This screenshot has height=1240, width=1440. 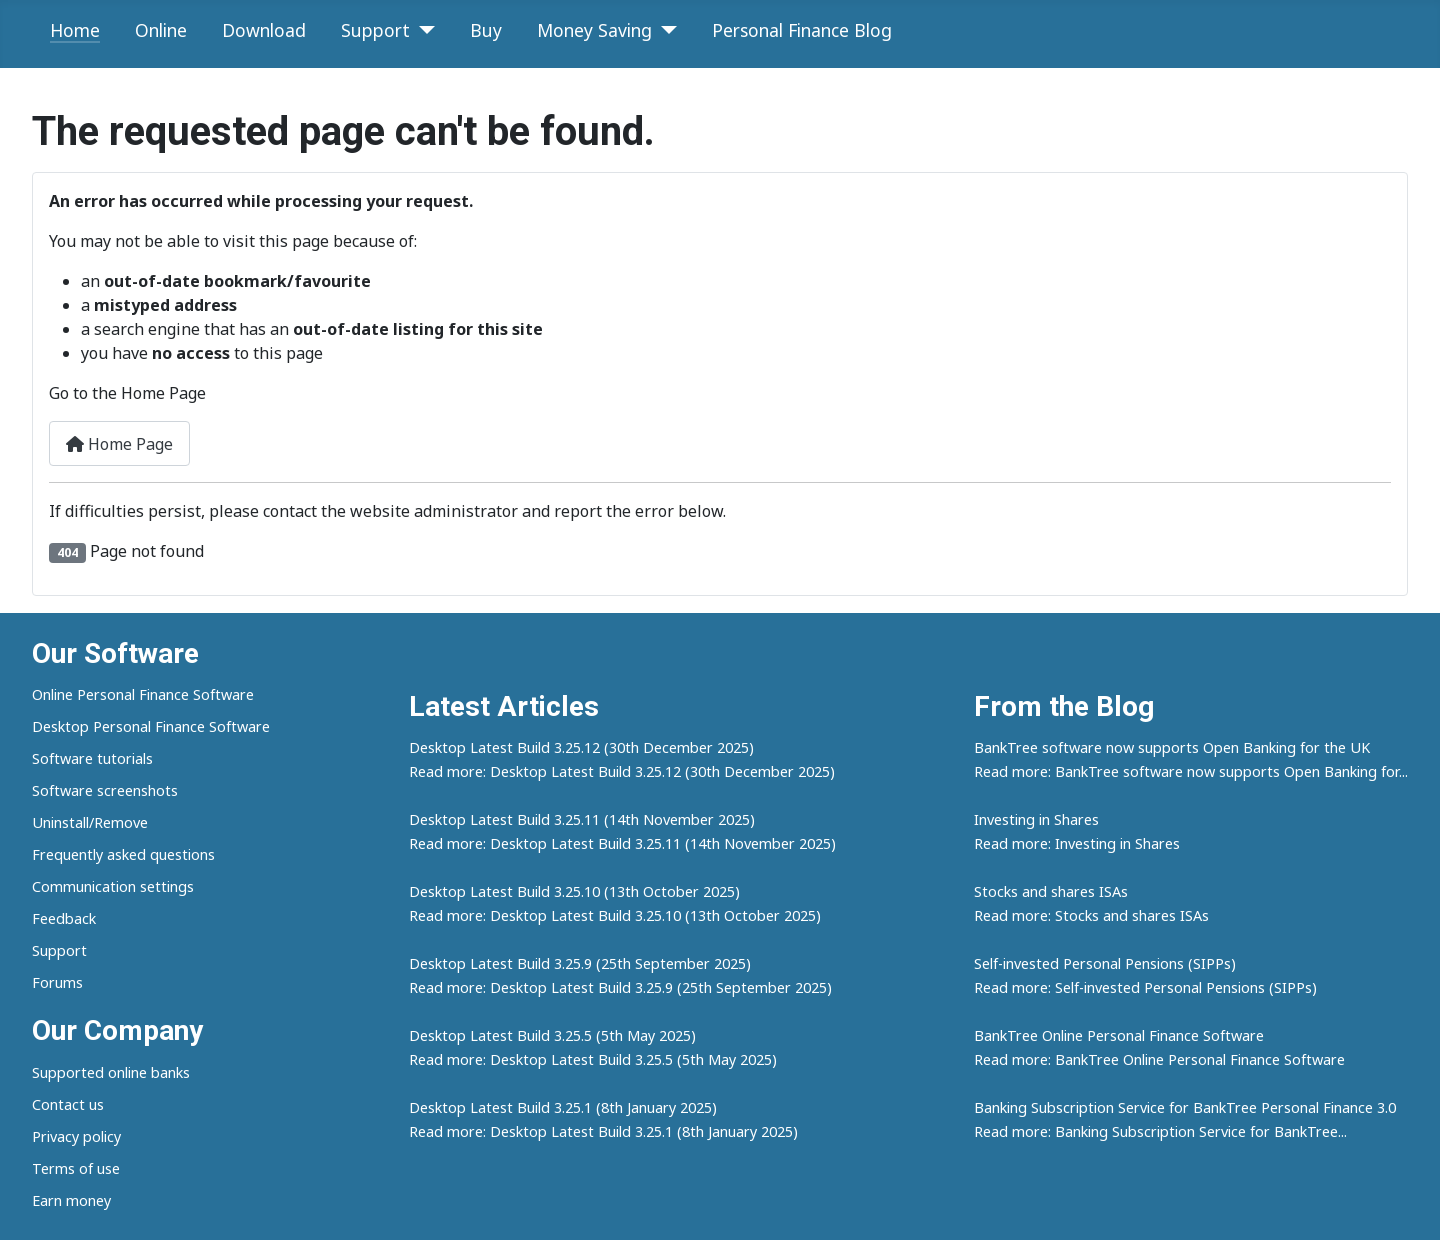 What do you see at coordinates (664, 30) in the screenshot?
I see `[Money Saving]` at bounding box center [664, 30].